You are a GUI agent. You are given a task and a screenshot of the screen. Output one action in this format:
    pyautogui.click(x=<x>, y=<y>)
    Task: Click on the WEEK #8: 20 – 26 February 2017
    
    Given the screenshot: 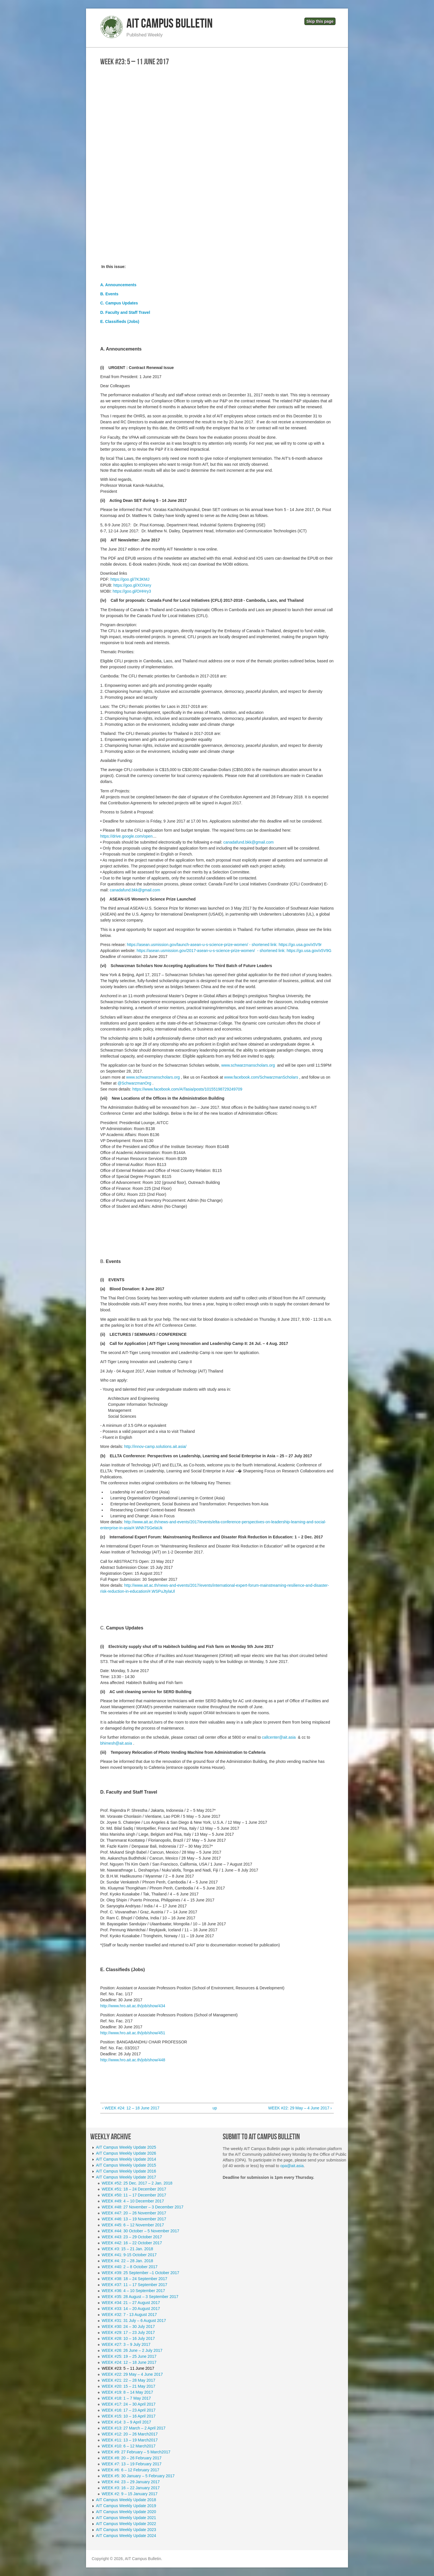 What is the action you would take?
    pyautogui.click(x=131, y=2458)
    